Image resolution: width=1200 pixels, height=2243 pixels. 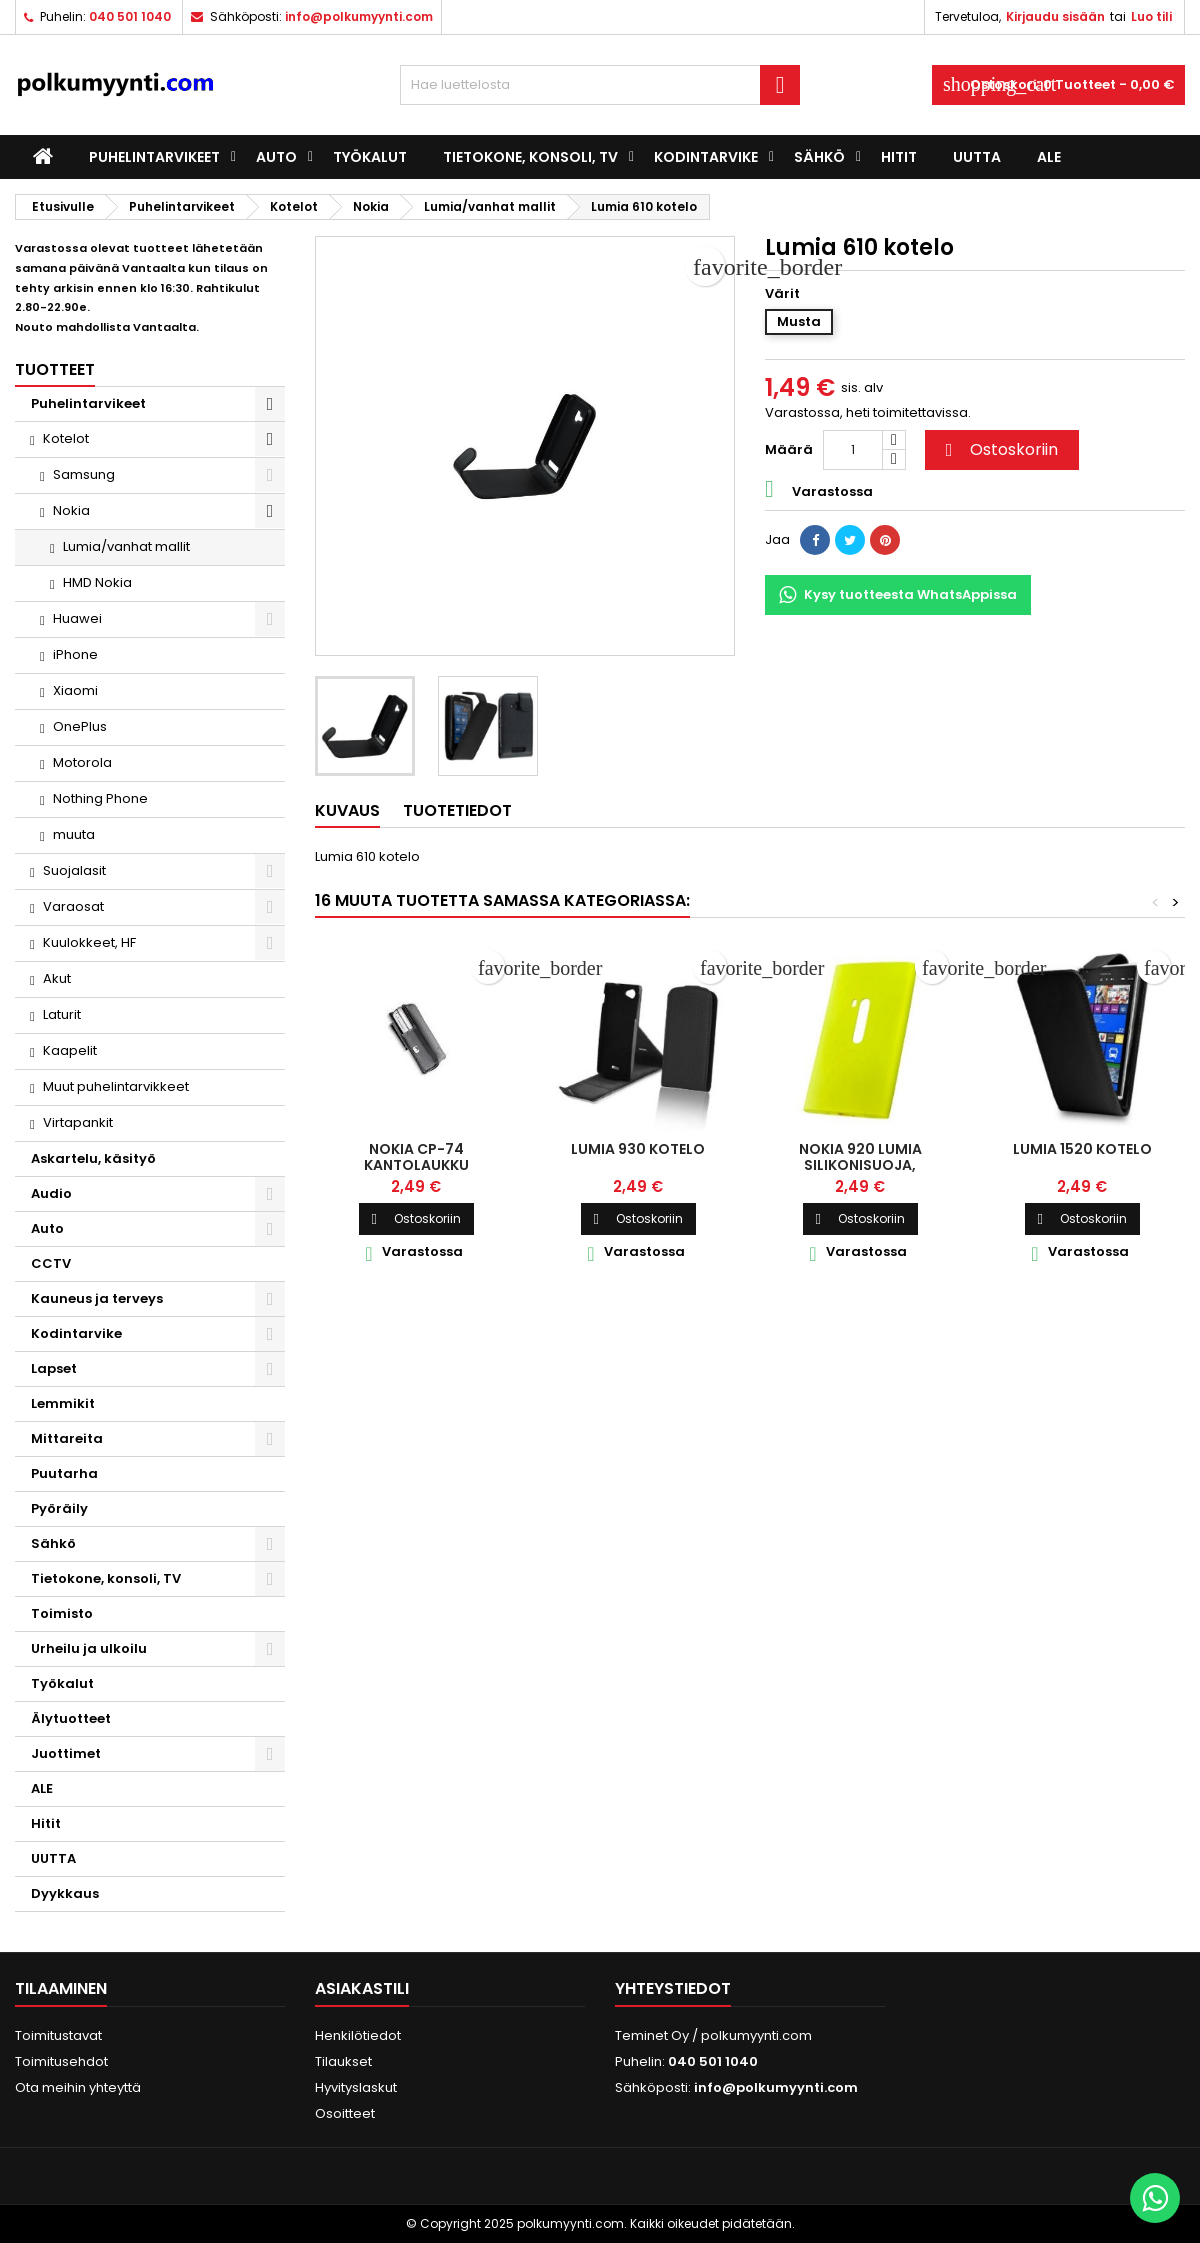 What do you see at coordinates (65, 1893) in the screenshot?
I see `Dyykkaus` at bounding box center [65, 1893].